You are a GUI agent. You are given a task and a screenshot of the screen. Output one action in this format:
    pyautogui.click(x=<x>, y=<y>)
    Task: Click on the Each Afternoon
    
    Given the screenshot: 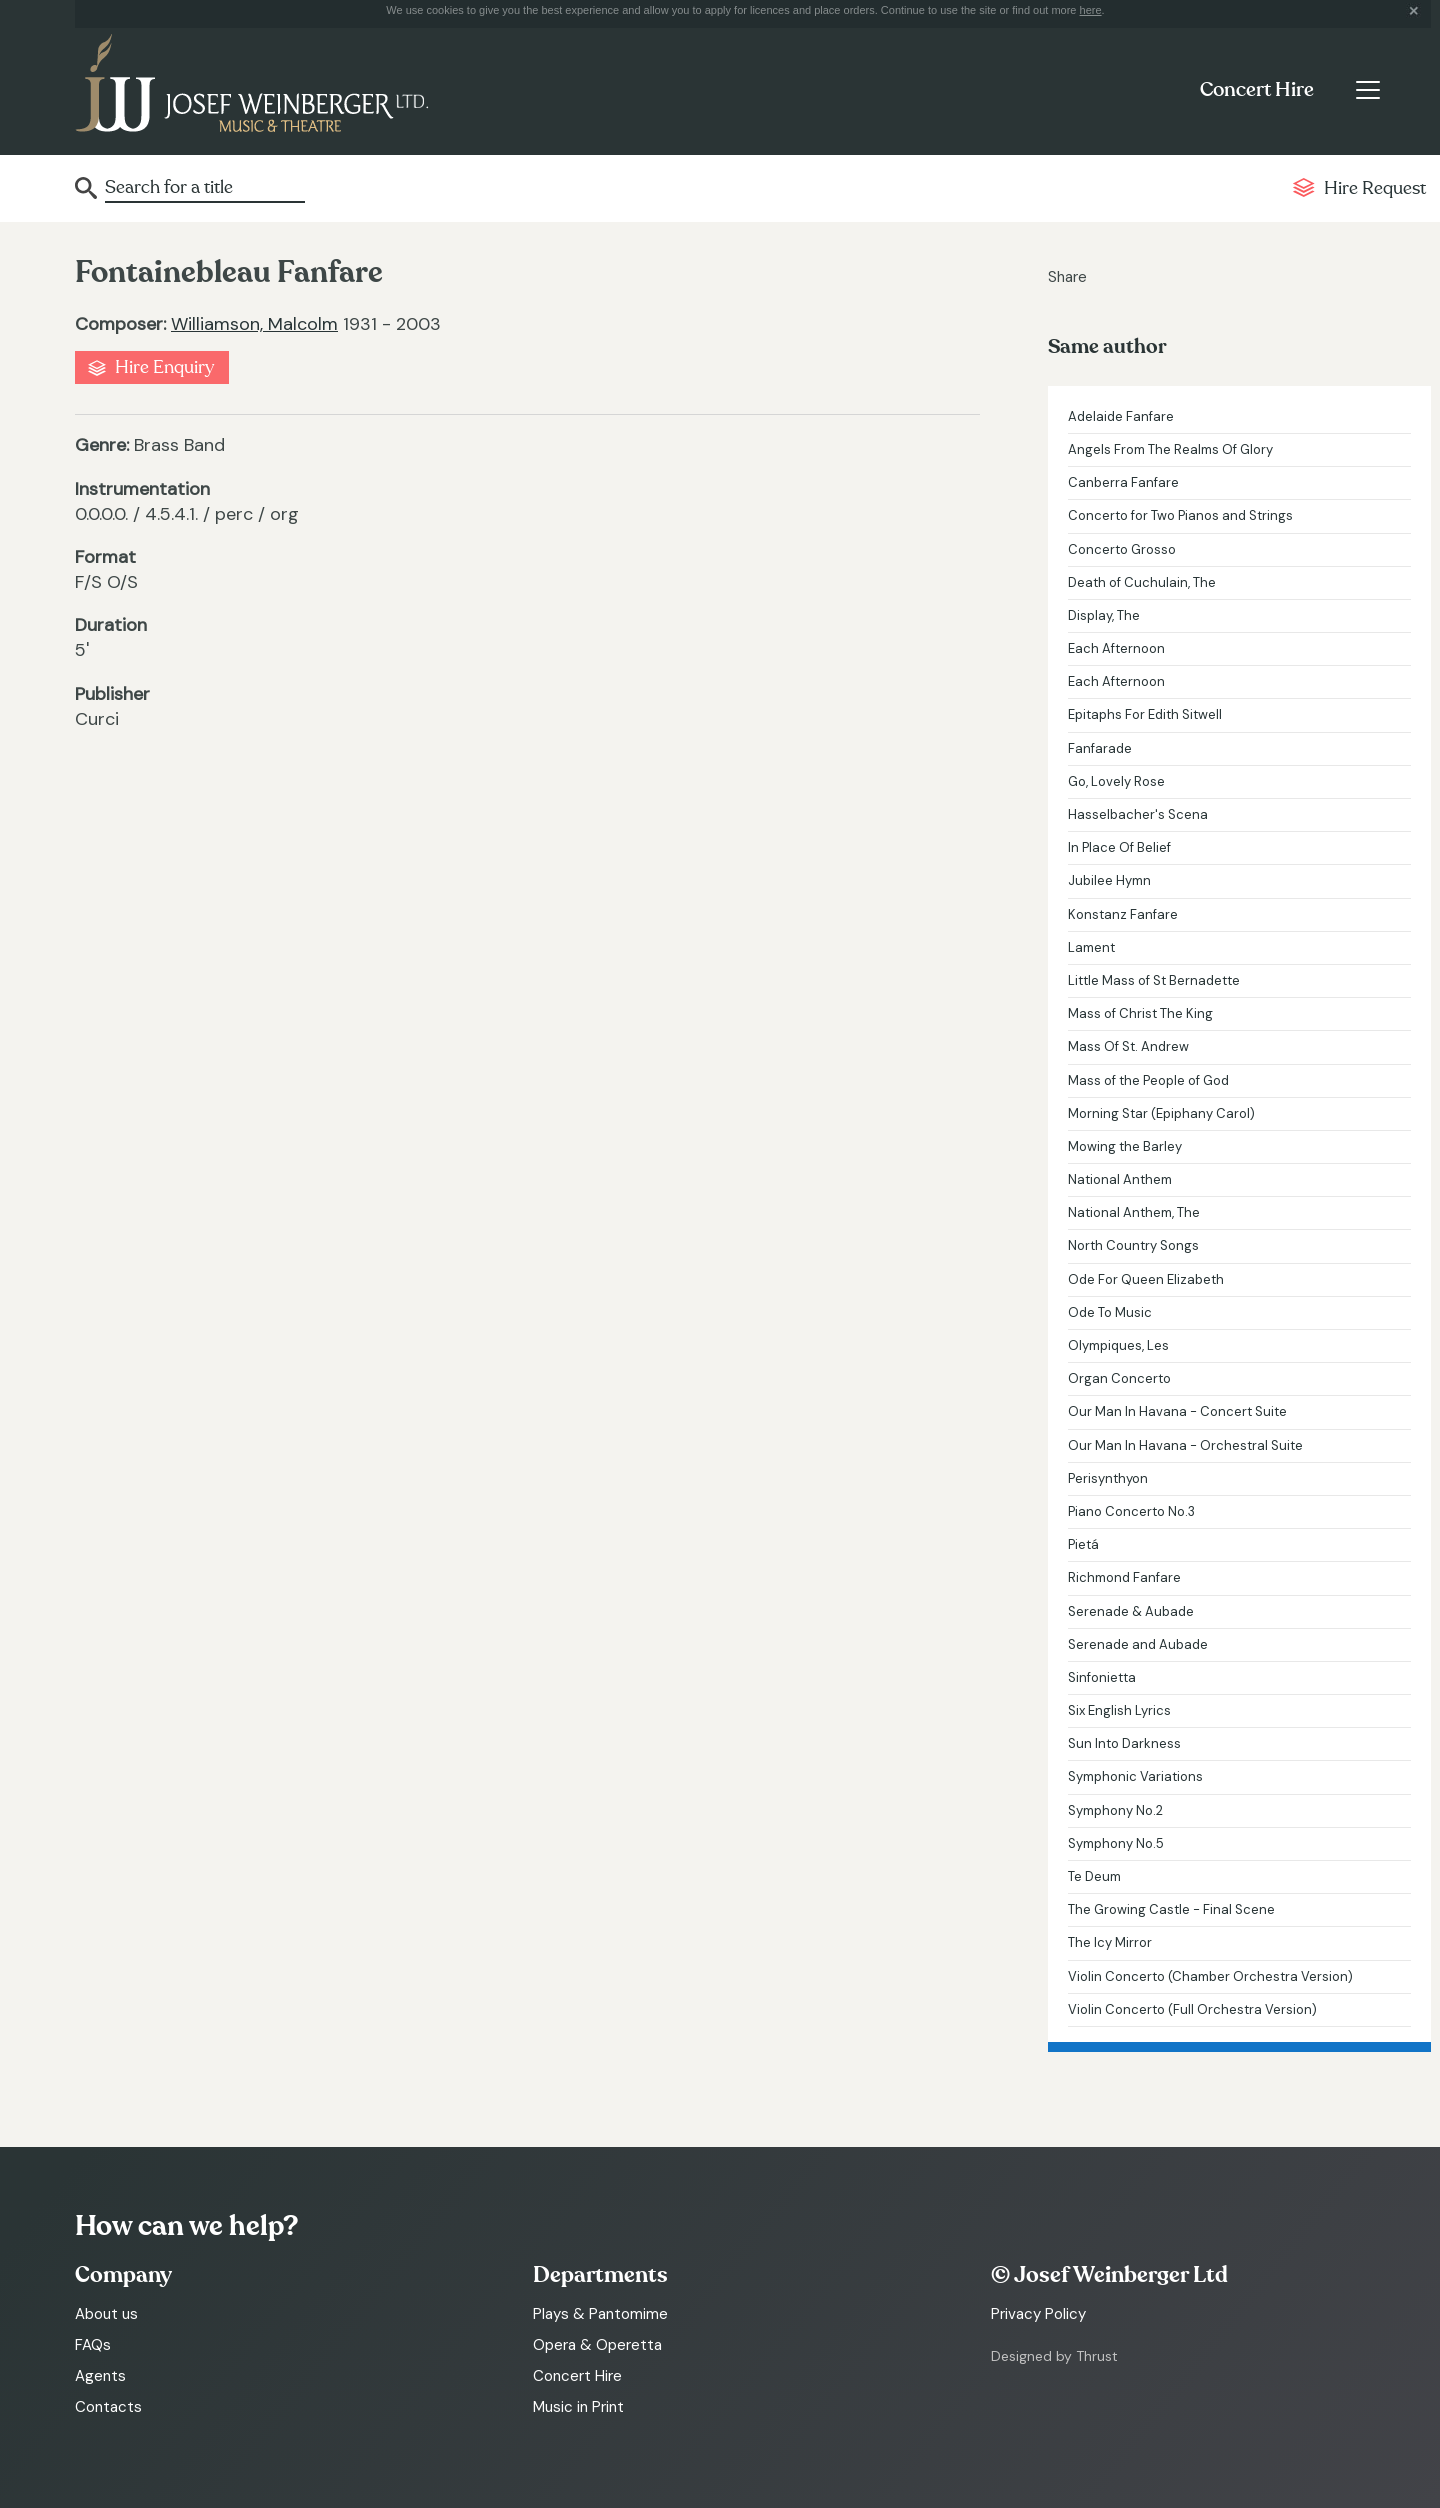 What is the action you would take?
    pyautogui.click(x=1116, y=648)
    